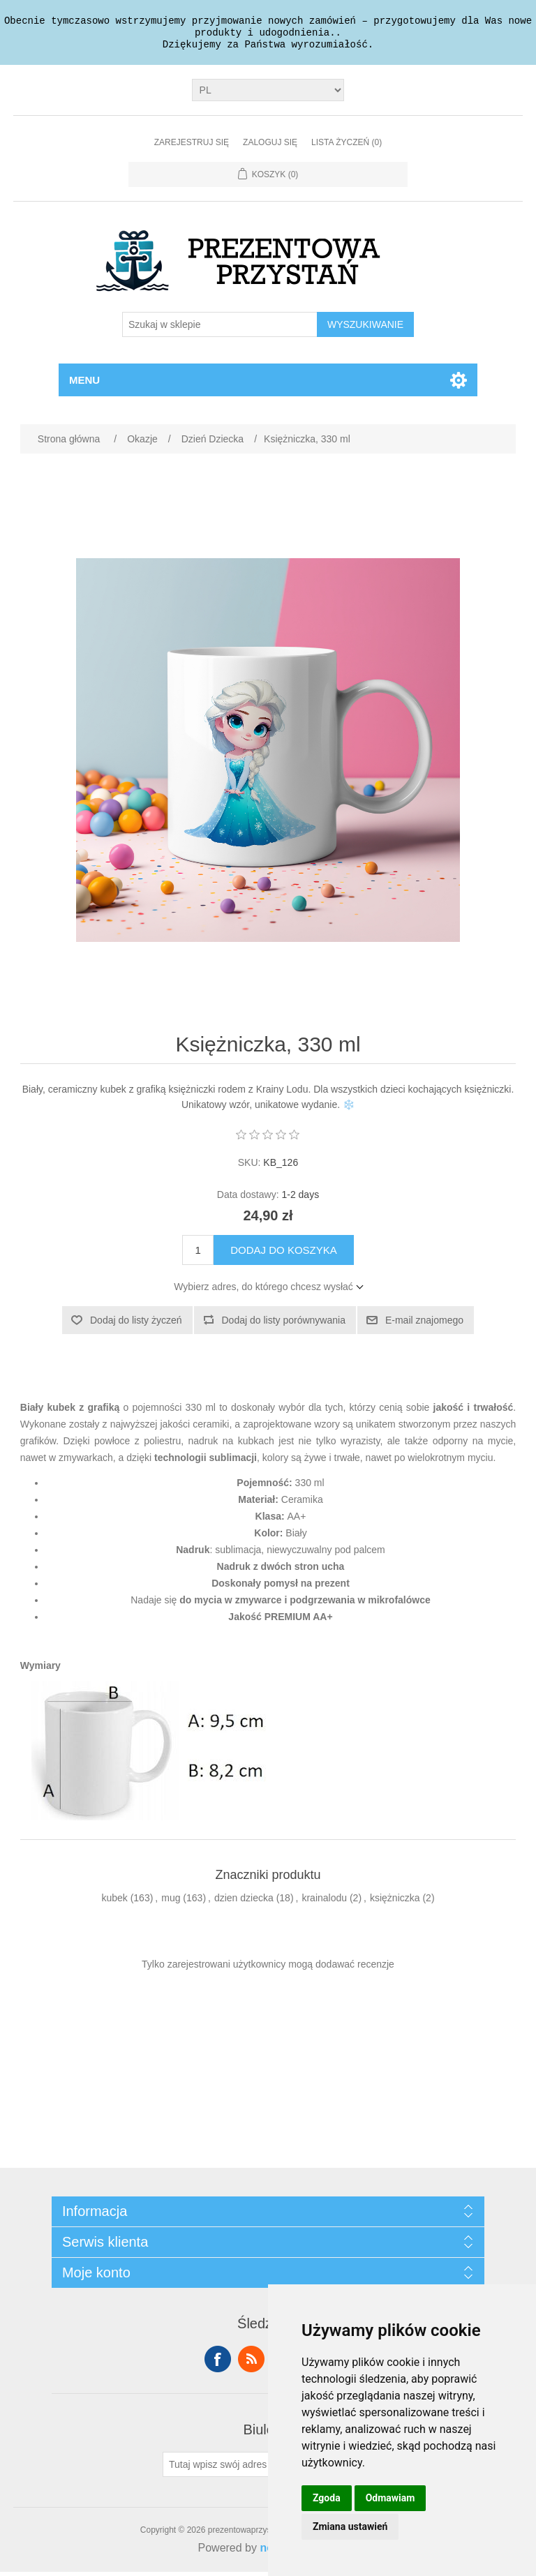  Describe the element at coordinates (217, 2363) in the screenshot. I see `Facebook` at that location.